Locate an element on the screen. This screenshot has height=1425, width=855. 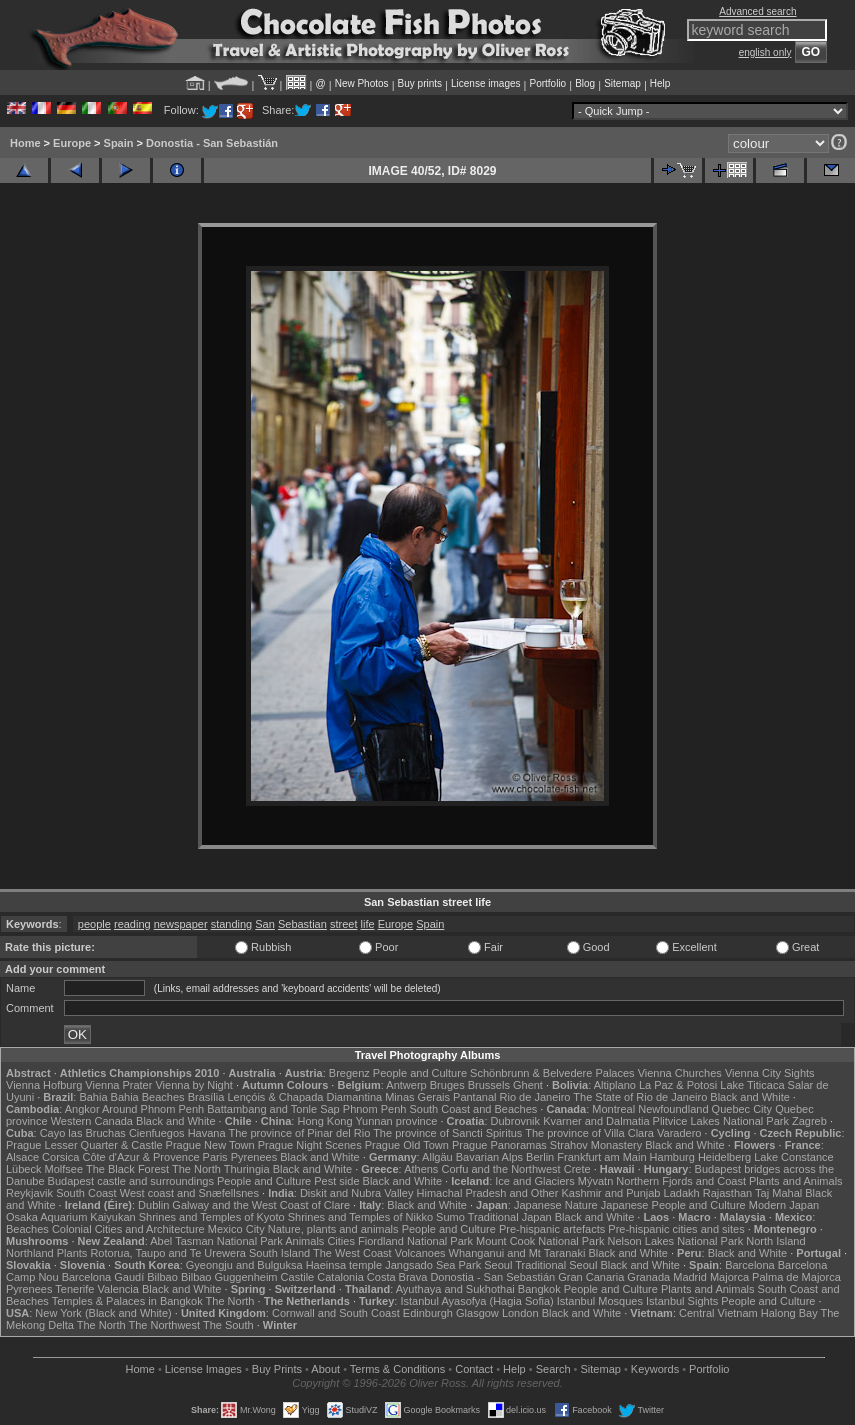
standing is located at coordinates (232, 924).